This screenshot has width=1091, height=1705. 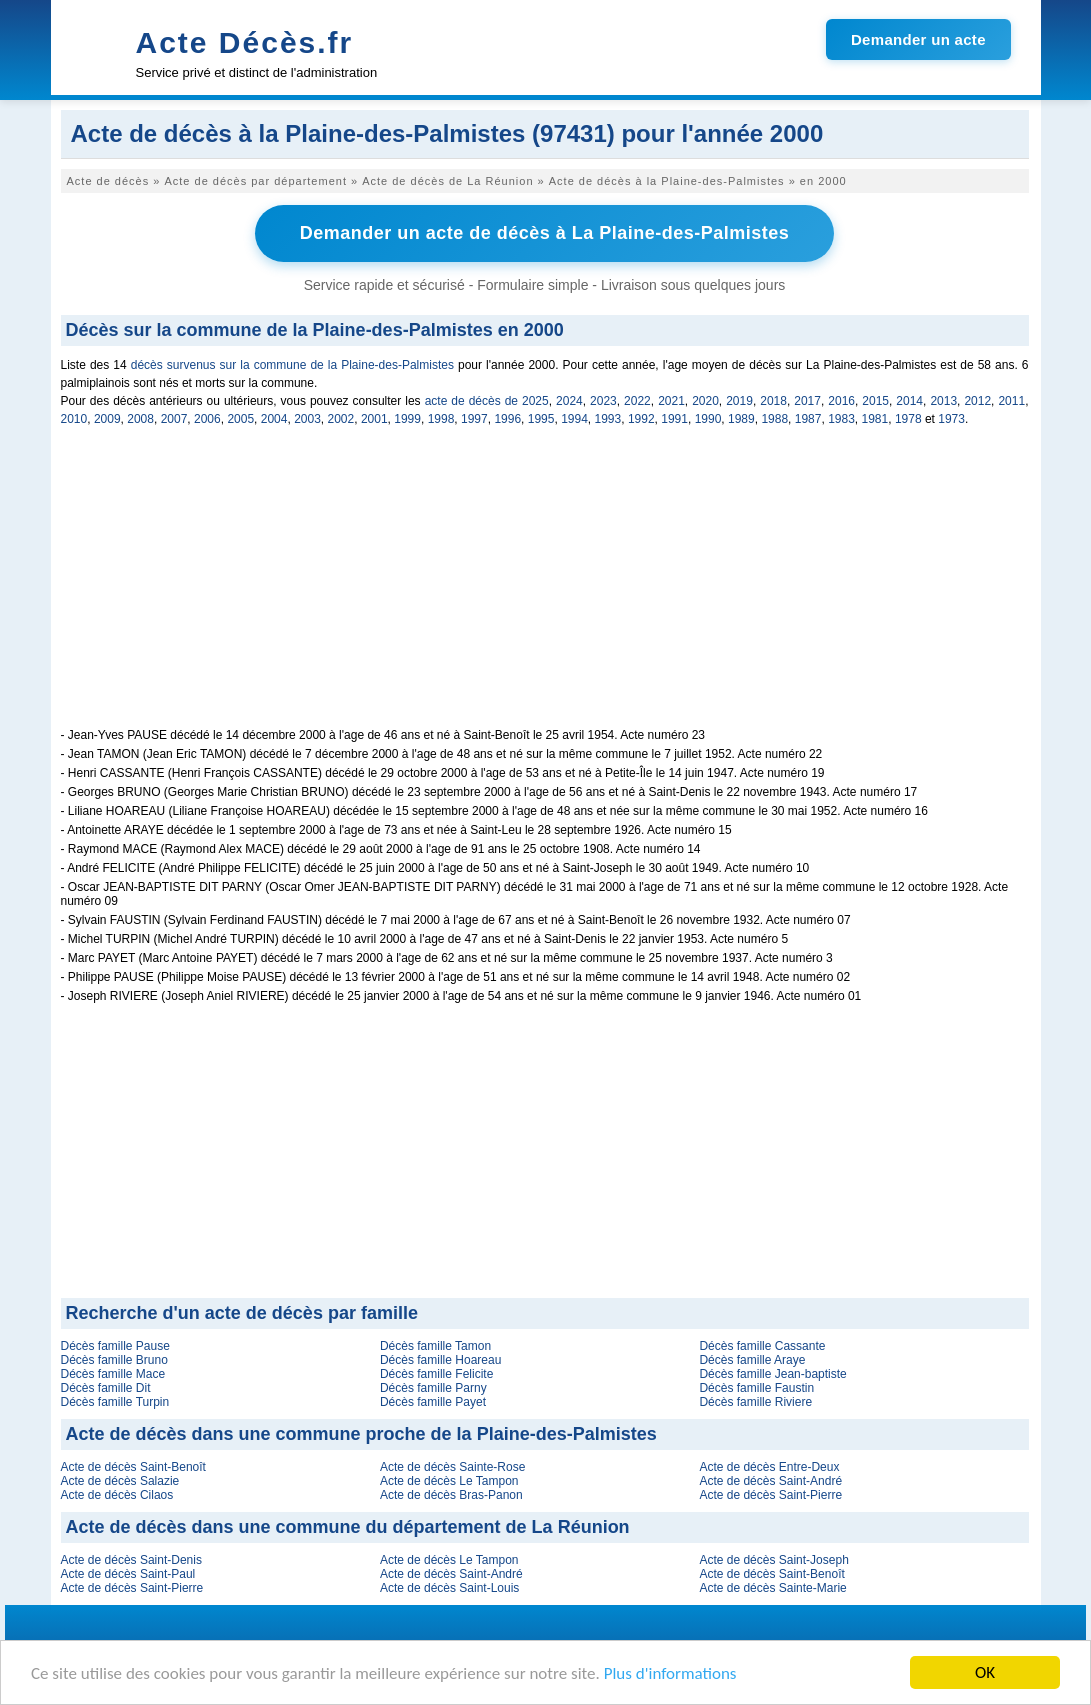 I want to click on 1991, so click(x=674, y=419).